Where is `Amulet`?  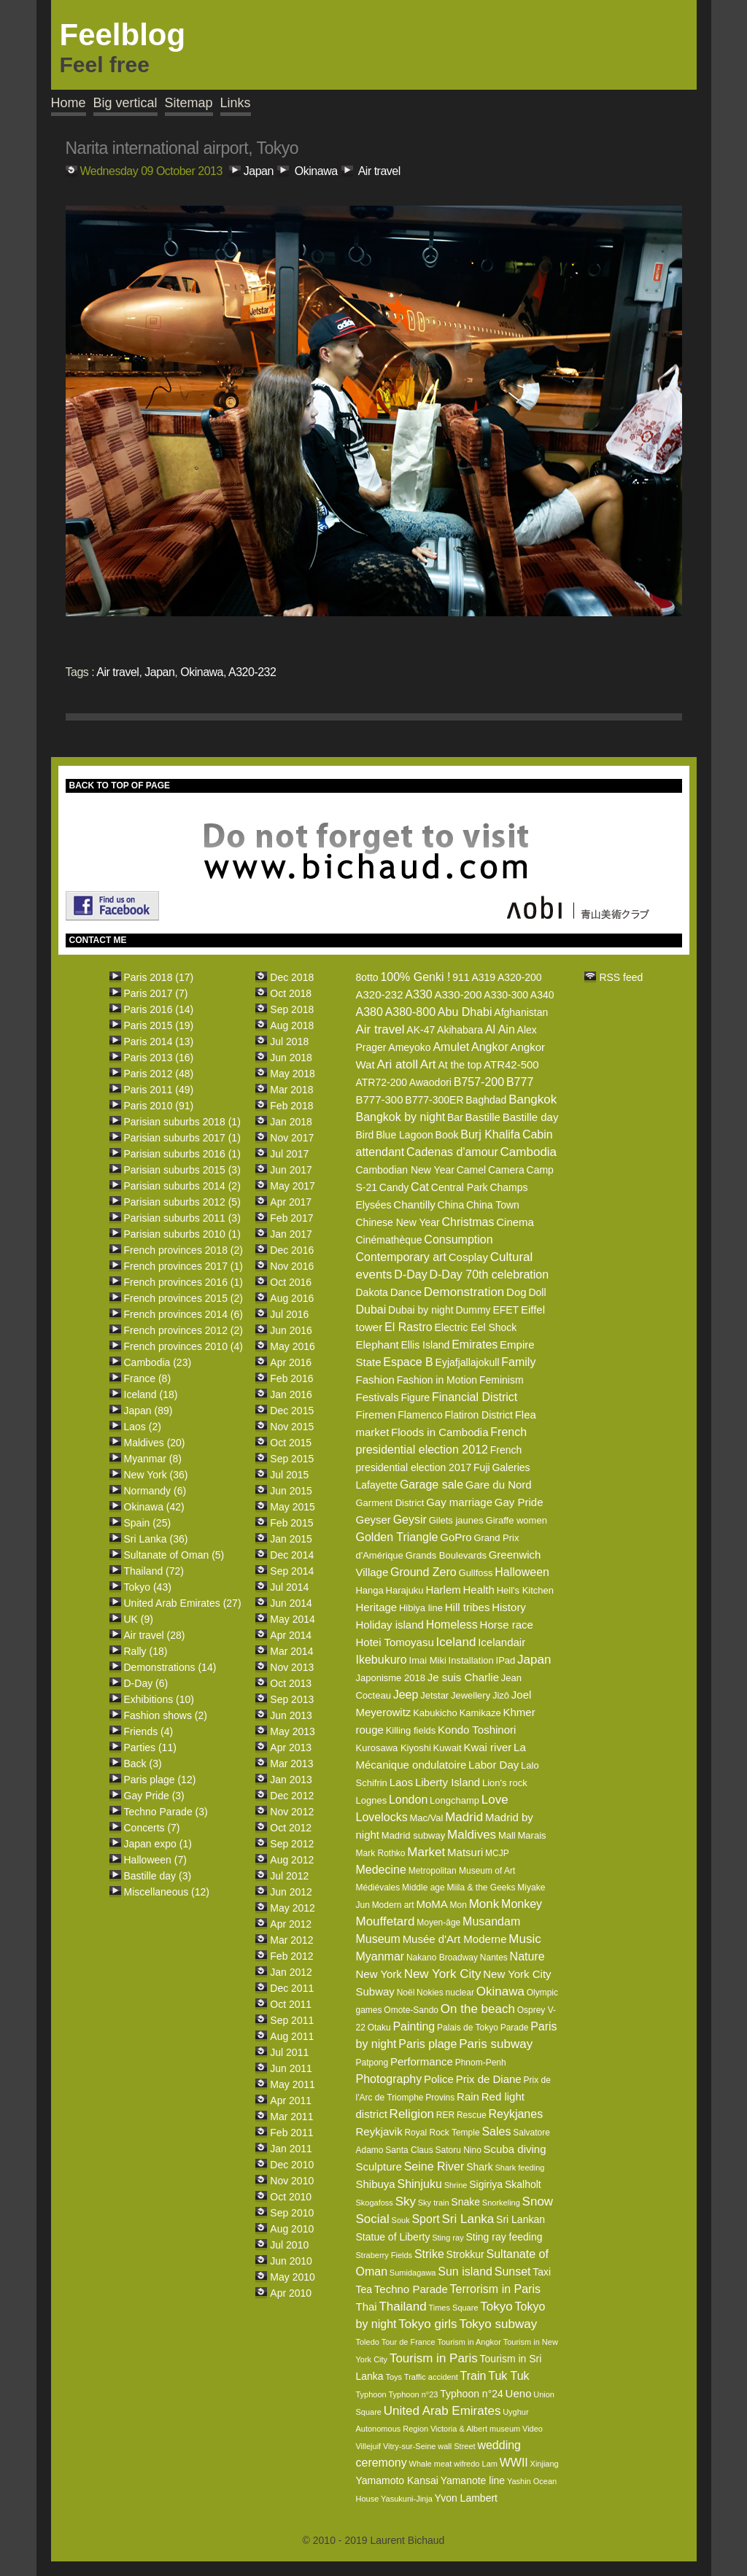
Amulet is located at coordinates (451, 1047).